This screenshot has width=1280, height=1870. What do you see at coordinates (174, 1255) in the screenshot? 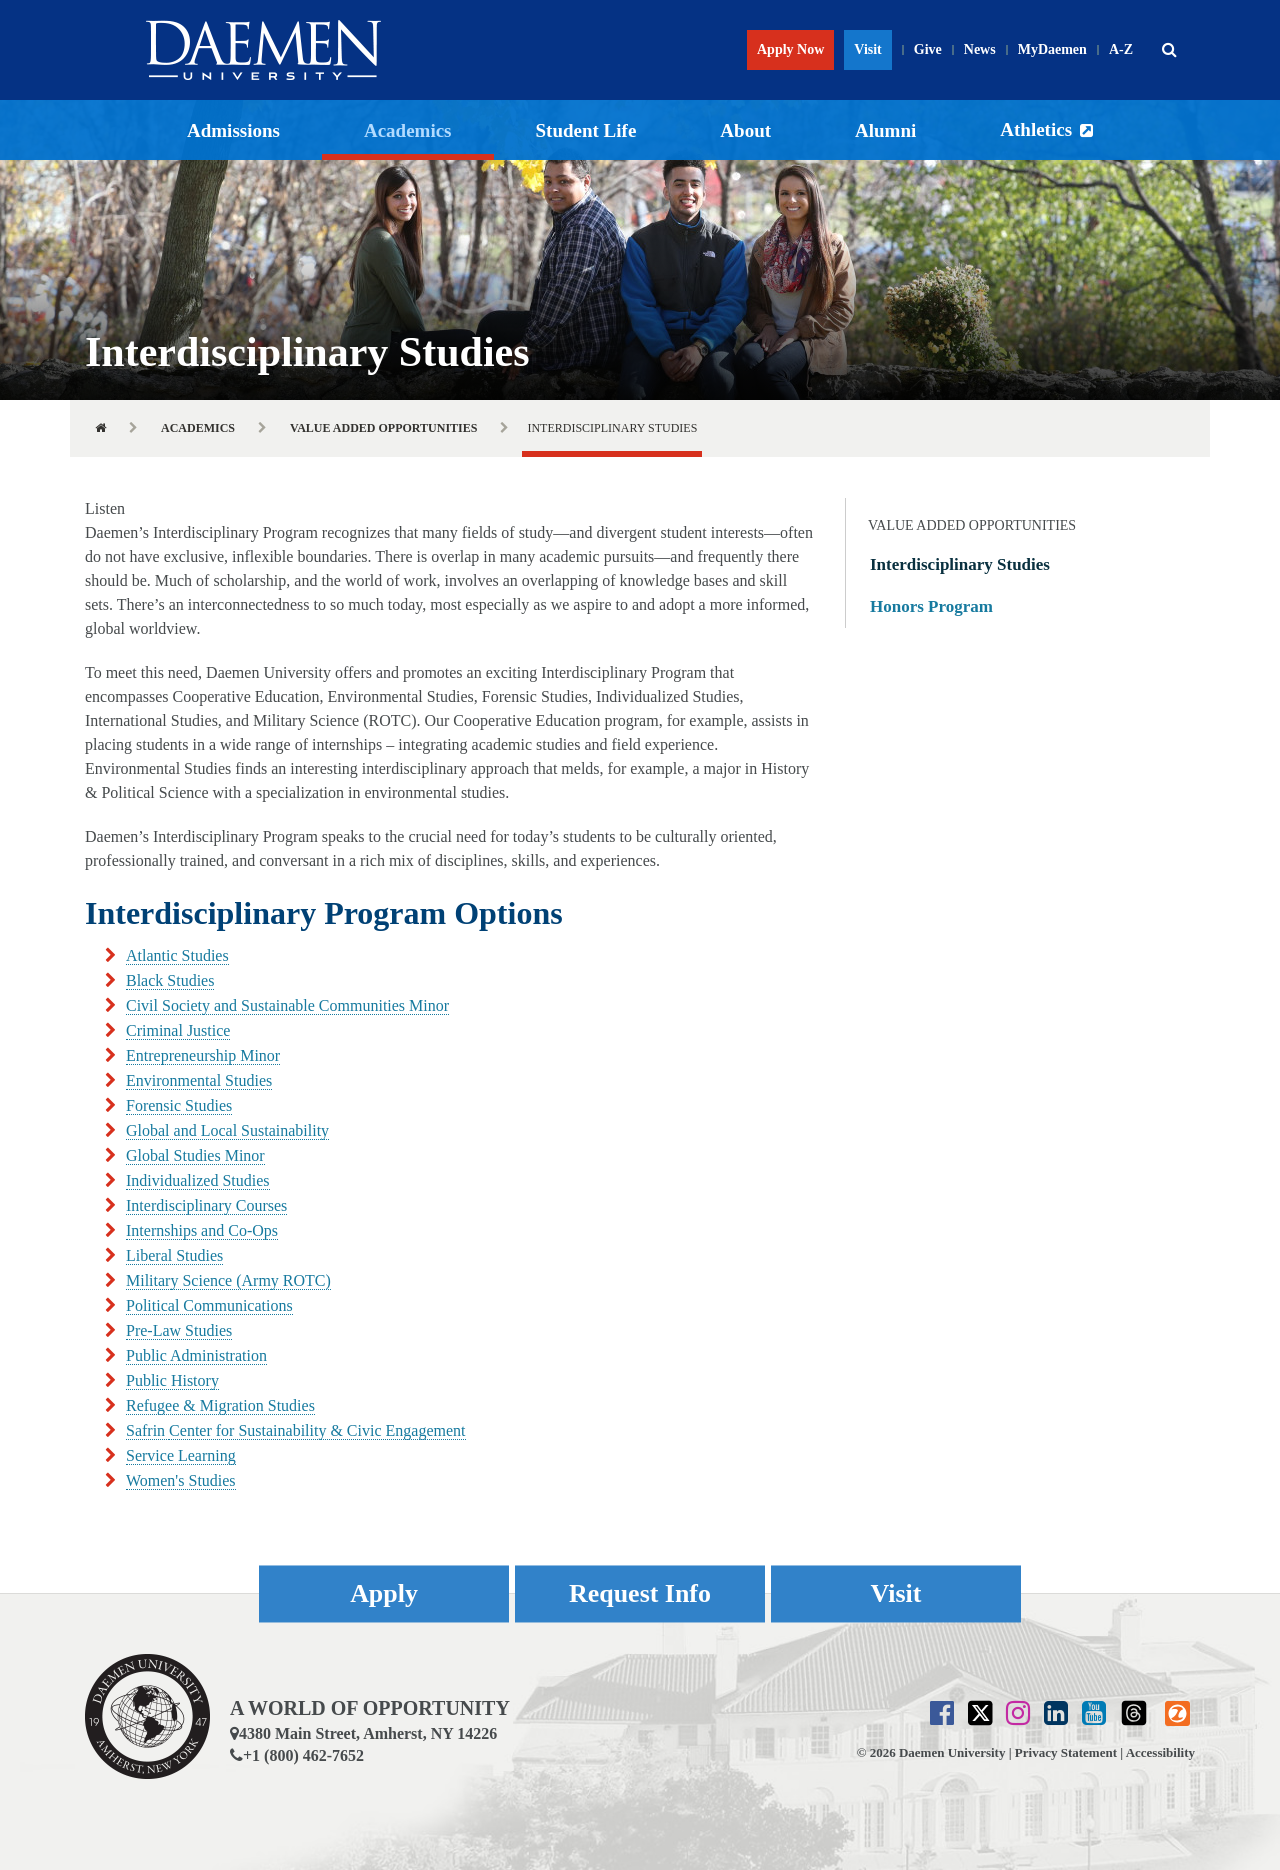
I see `Liberal Studies` at bounding box center [174, 1255].